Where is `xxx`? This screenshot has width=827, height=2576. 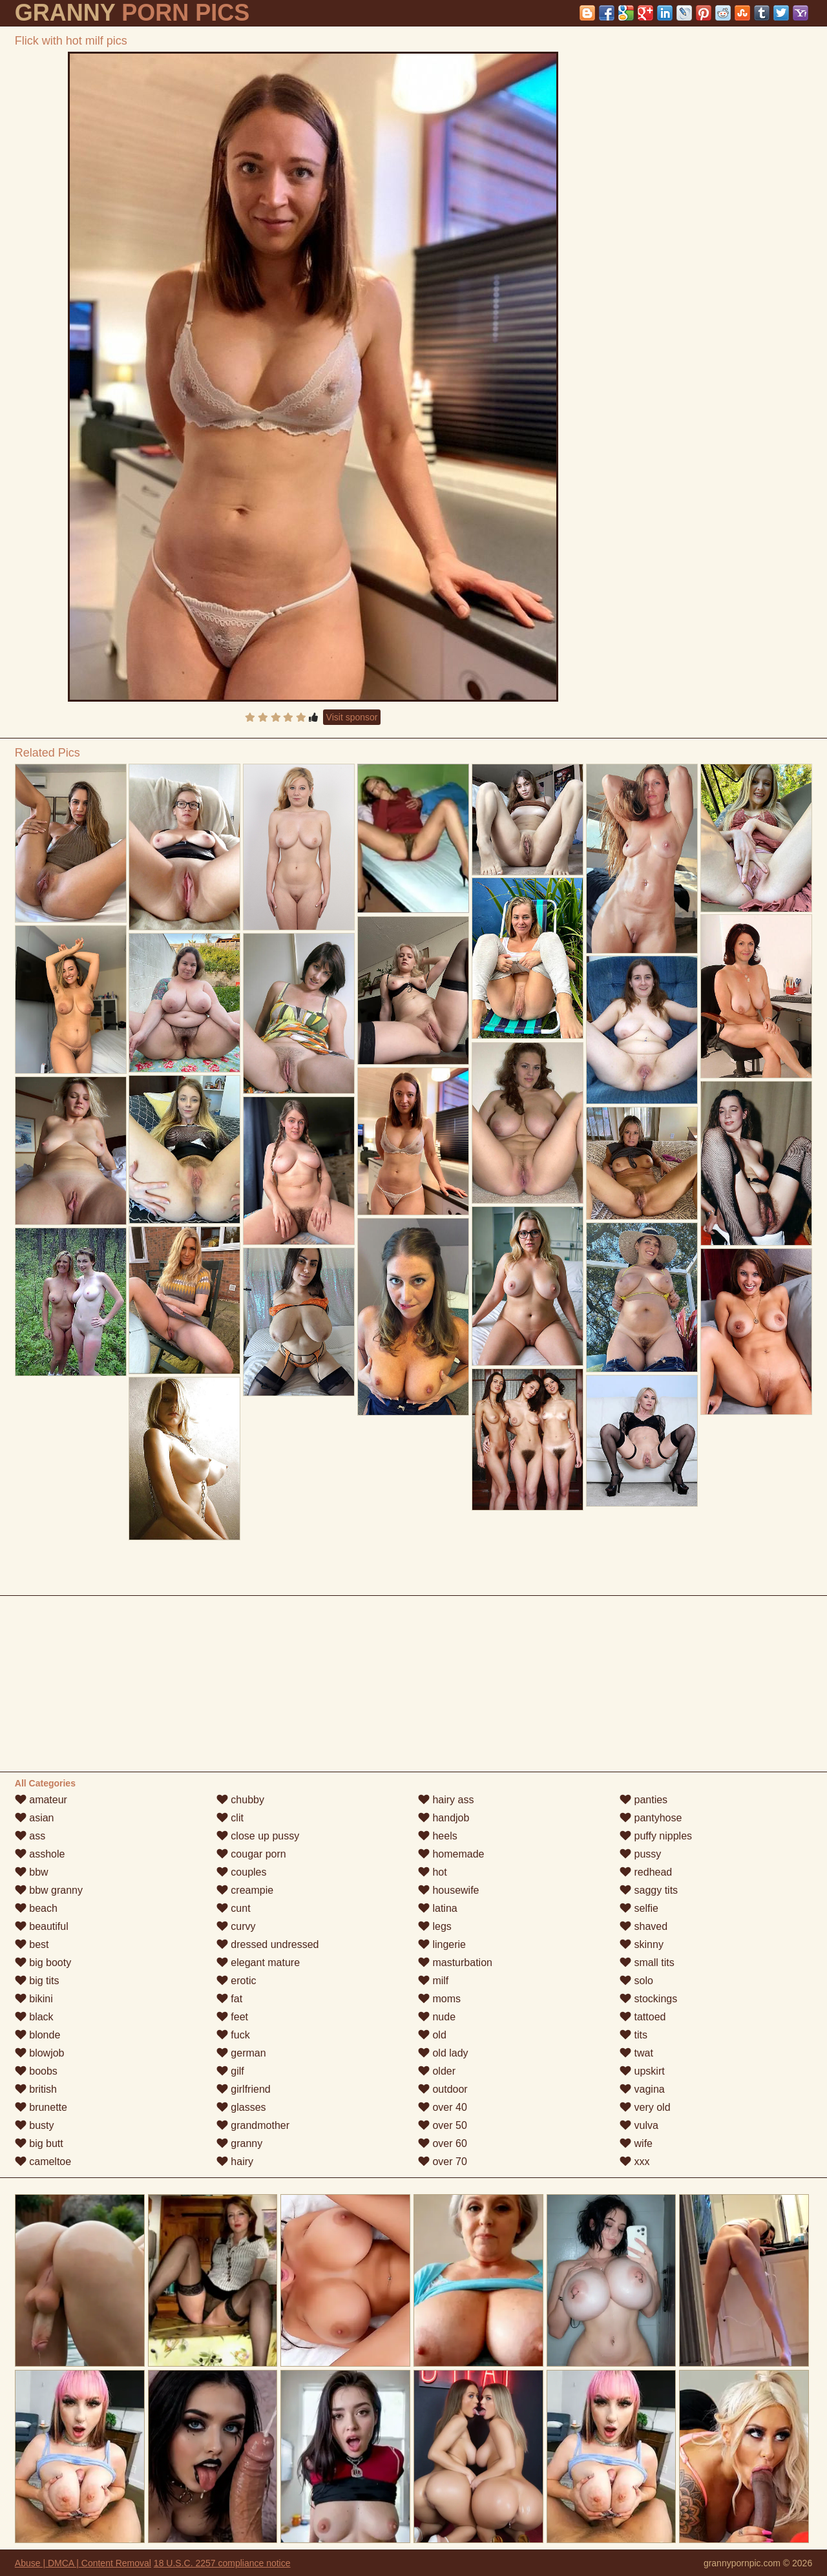 xxx is located at coordinates (634, 2161).